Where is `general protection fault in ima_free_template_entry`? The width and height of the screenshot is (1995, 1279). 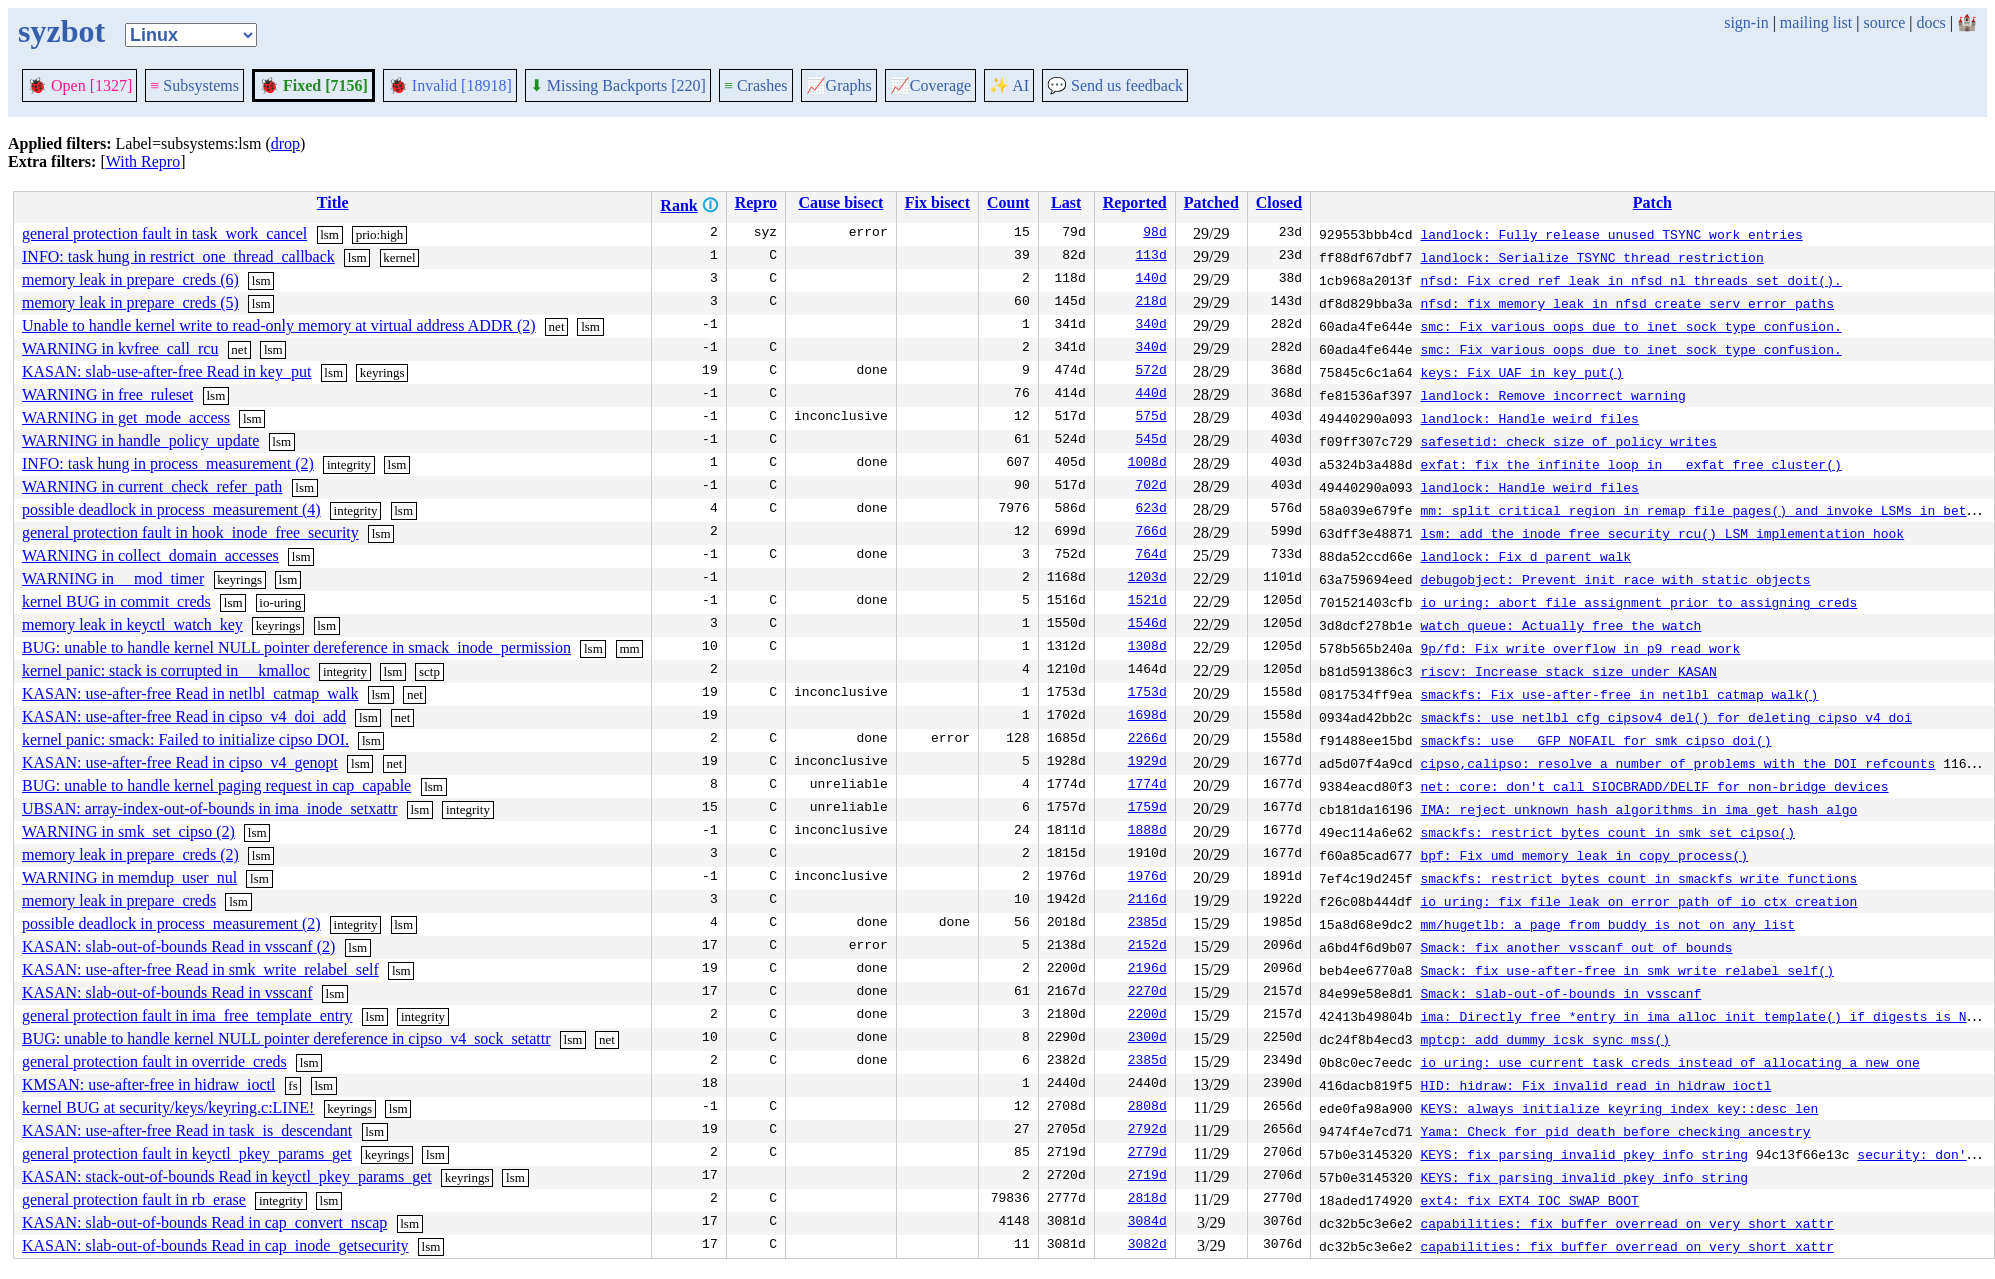 general protection fault in ima_free_template_entry is located at coordinates (187, 1015).